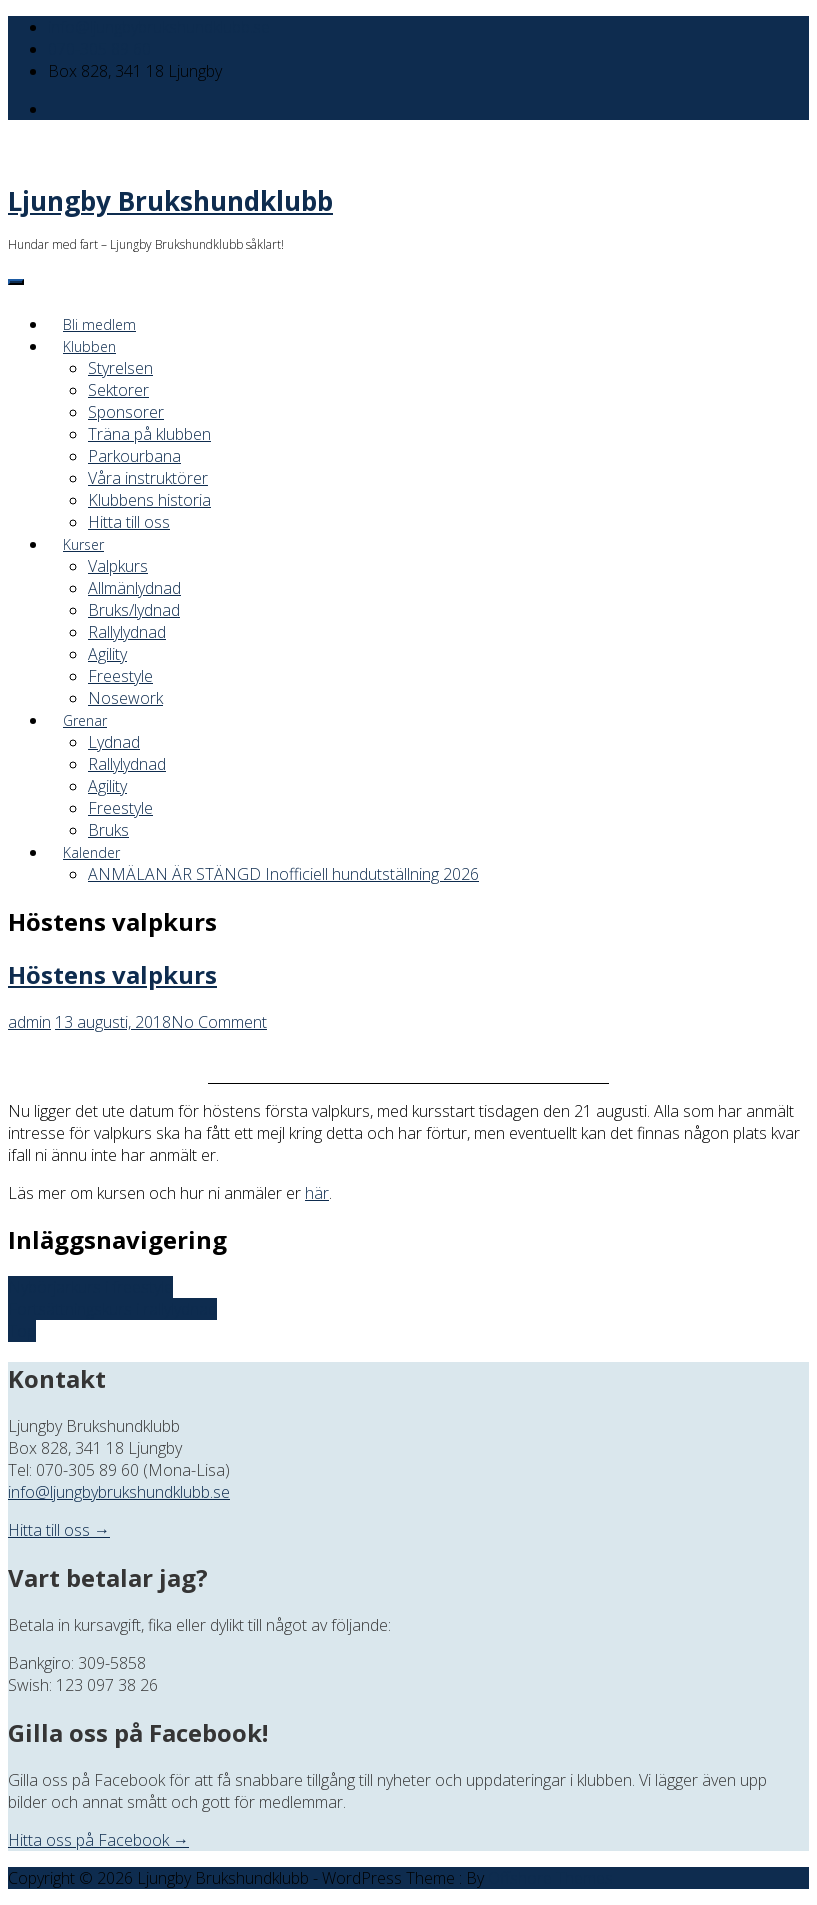 The image size is (817, 1905). What do you see at coordinates (149, 500) in the screenshot?
I see `Klubbens historia` at bounding box center [149, 500].